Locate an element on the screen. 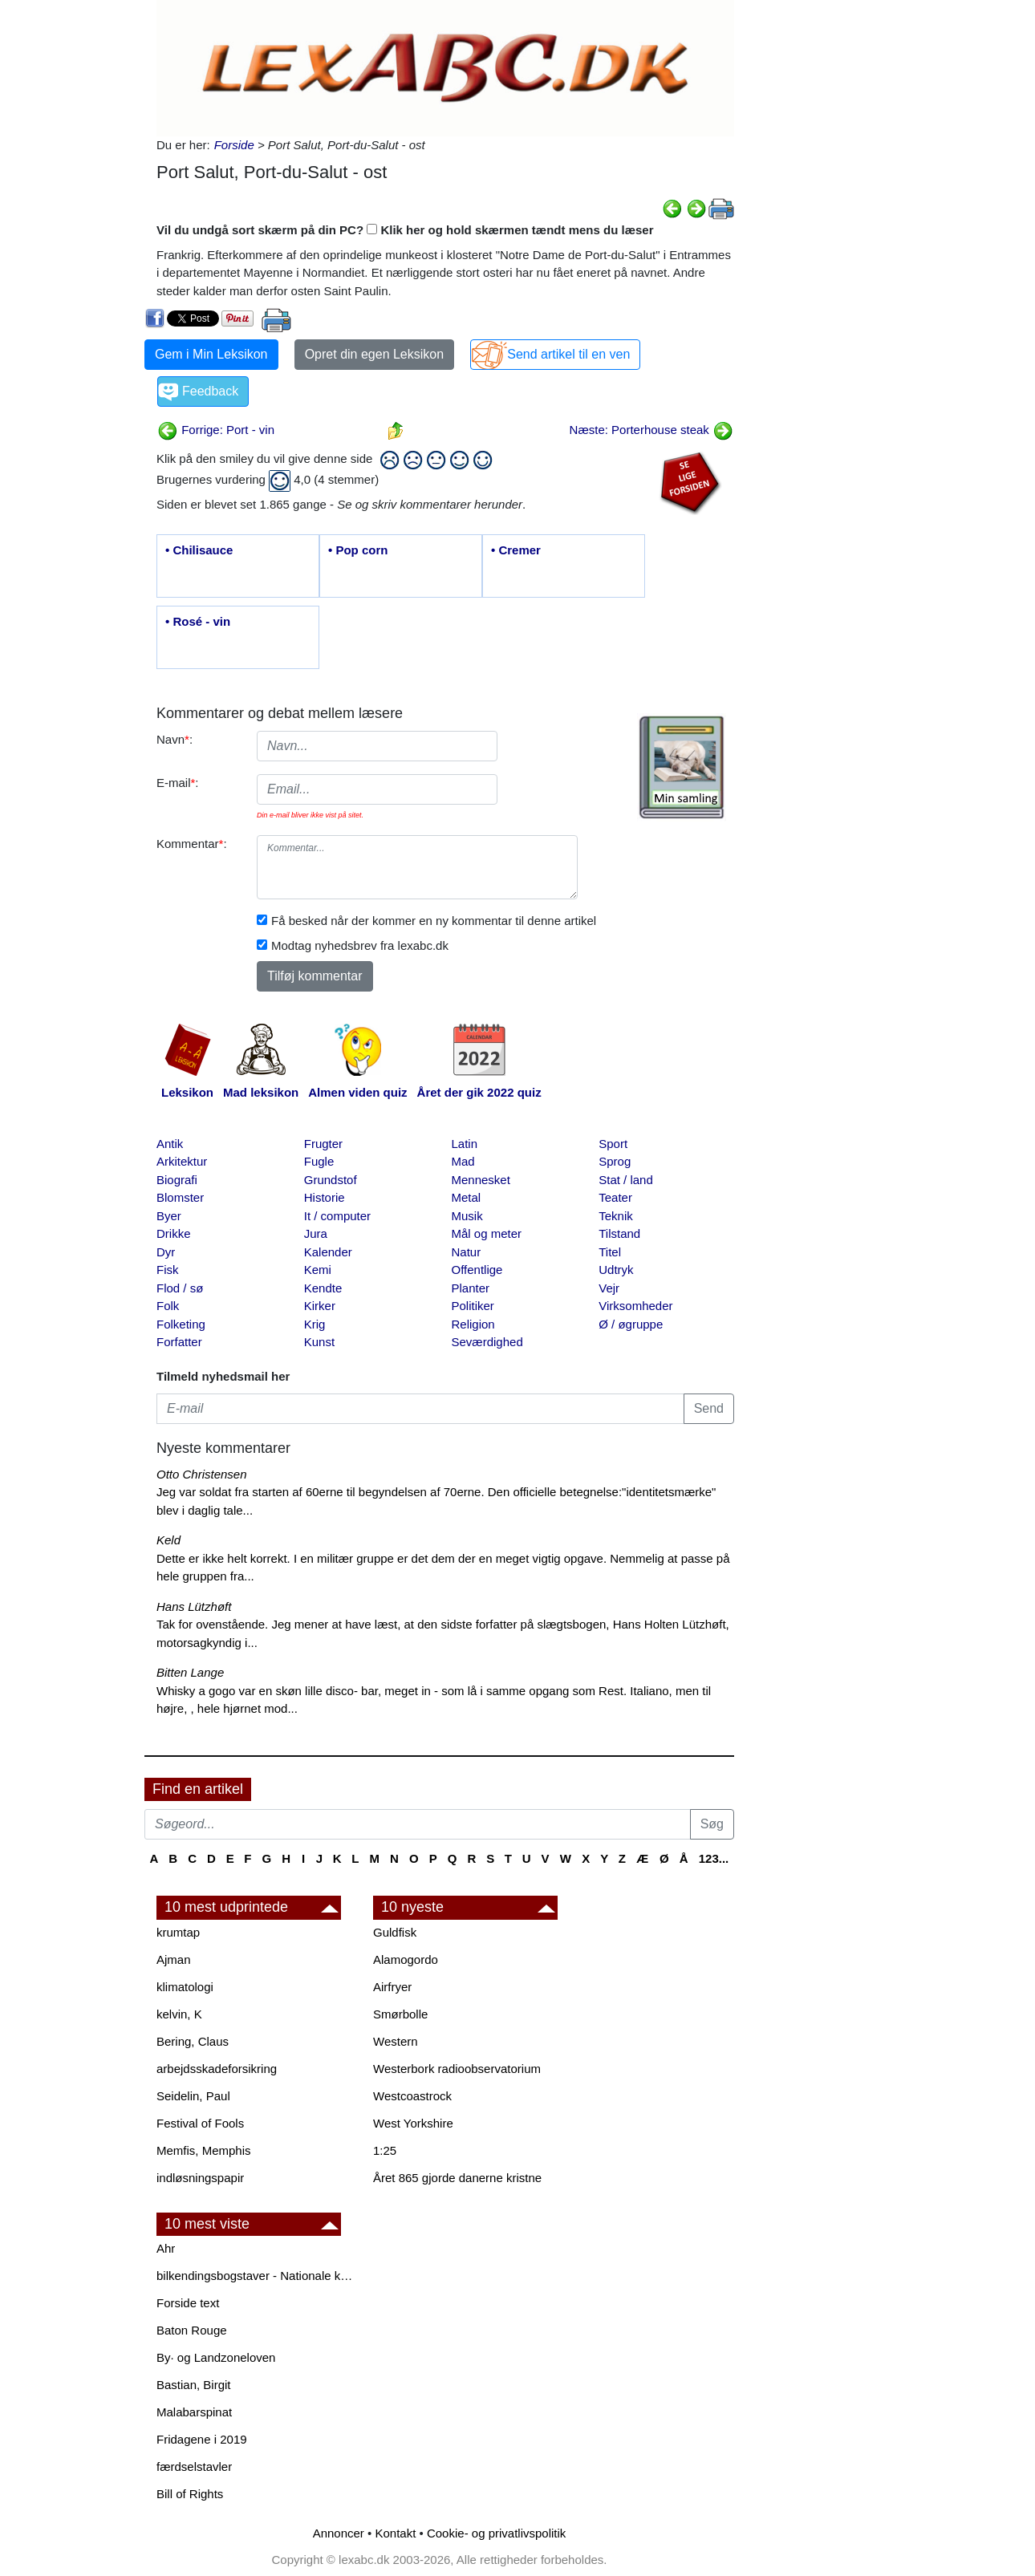 Image resolution: width=1035 pixels, height=2576 pixels. Westcoastrock is located at coordinates (412, 2096).